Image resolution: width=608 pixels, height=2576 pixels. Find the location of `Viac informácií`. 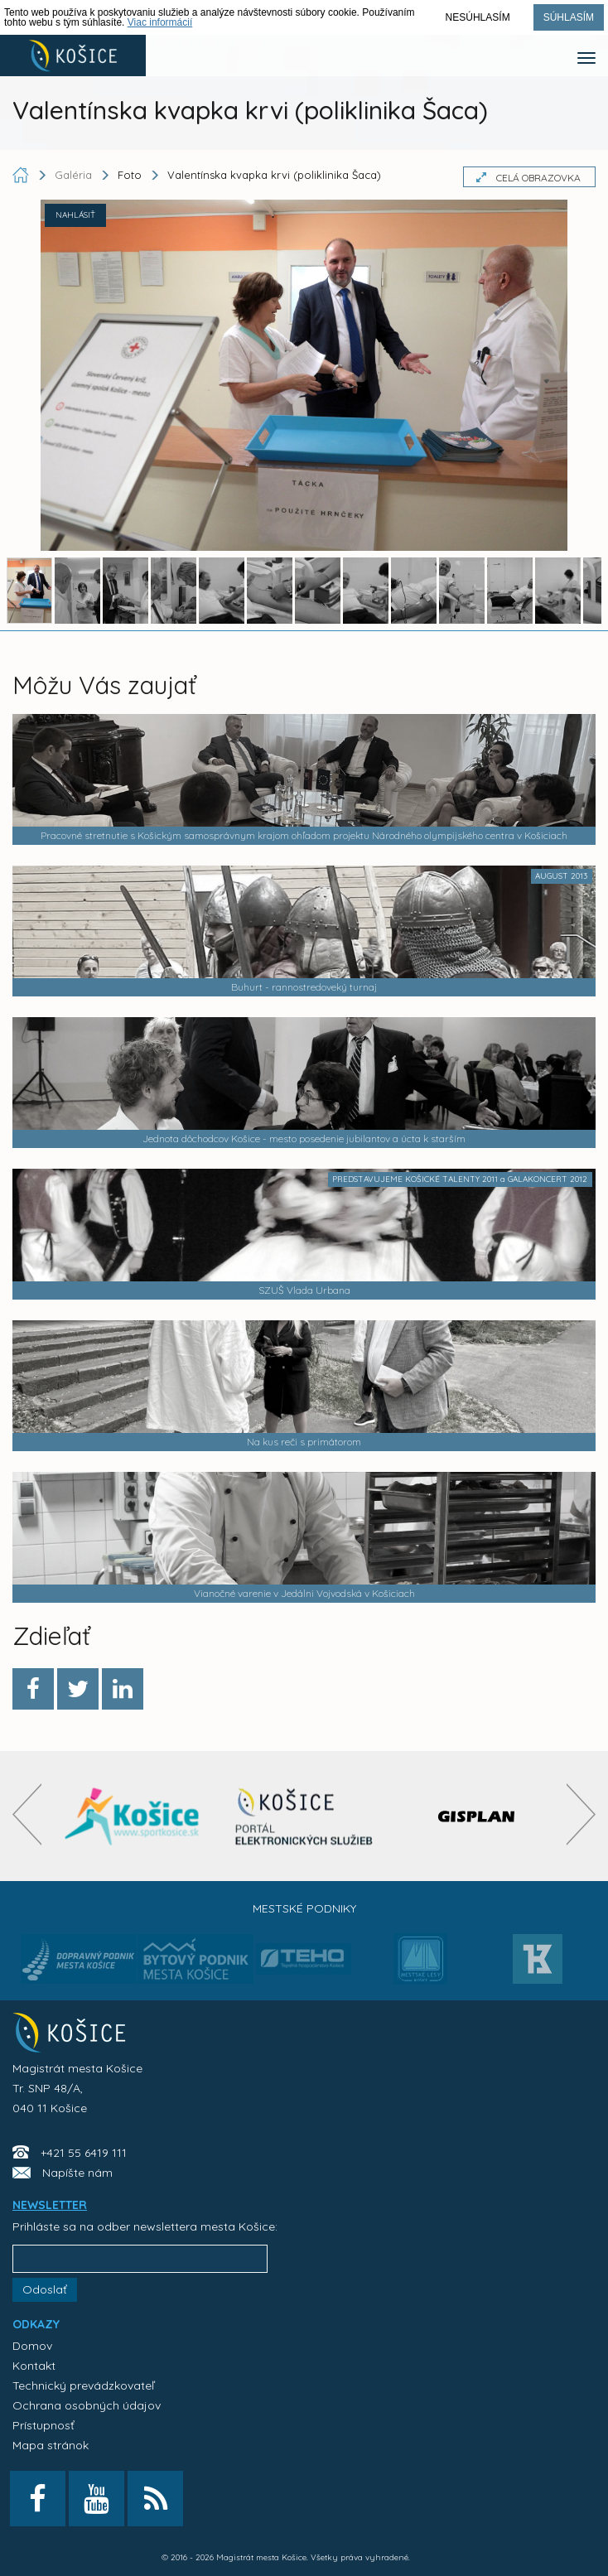

Viac informácií is located at coordinates (160, 22).